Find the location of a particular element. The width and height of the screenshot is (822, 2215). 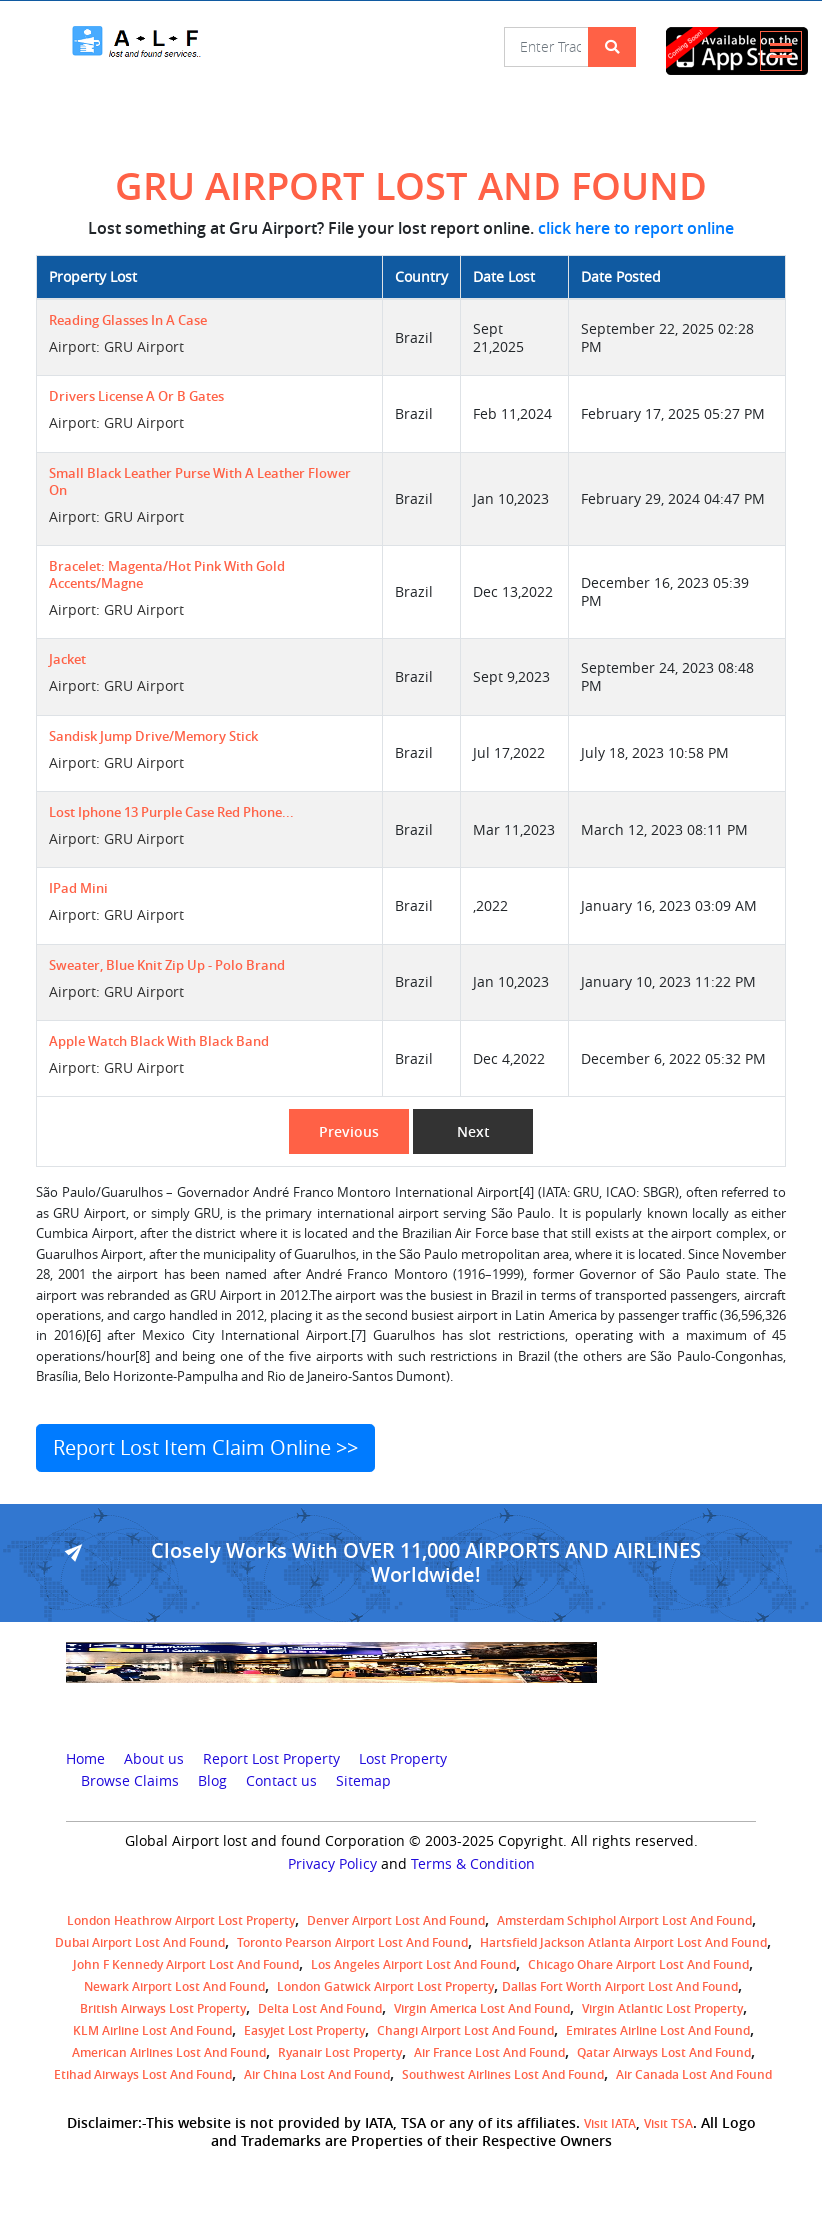

Air France lost and found is located at coordinates (489, 2052).